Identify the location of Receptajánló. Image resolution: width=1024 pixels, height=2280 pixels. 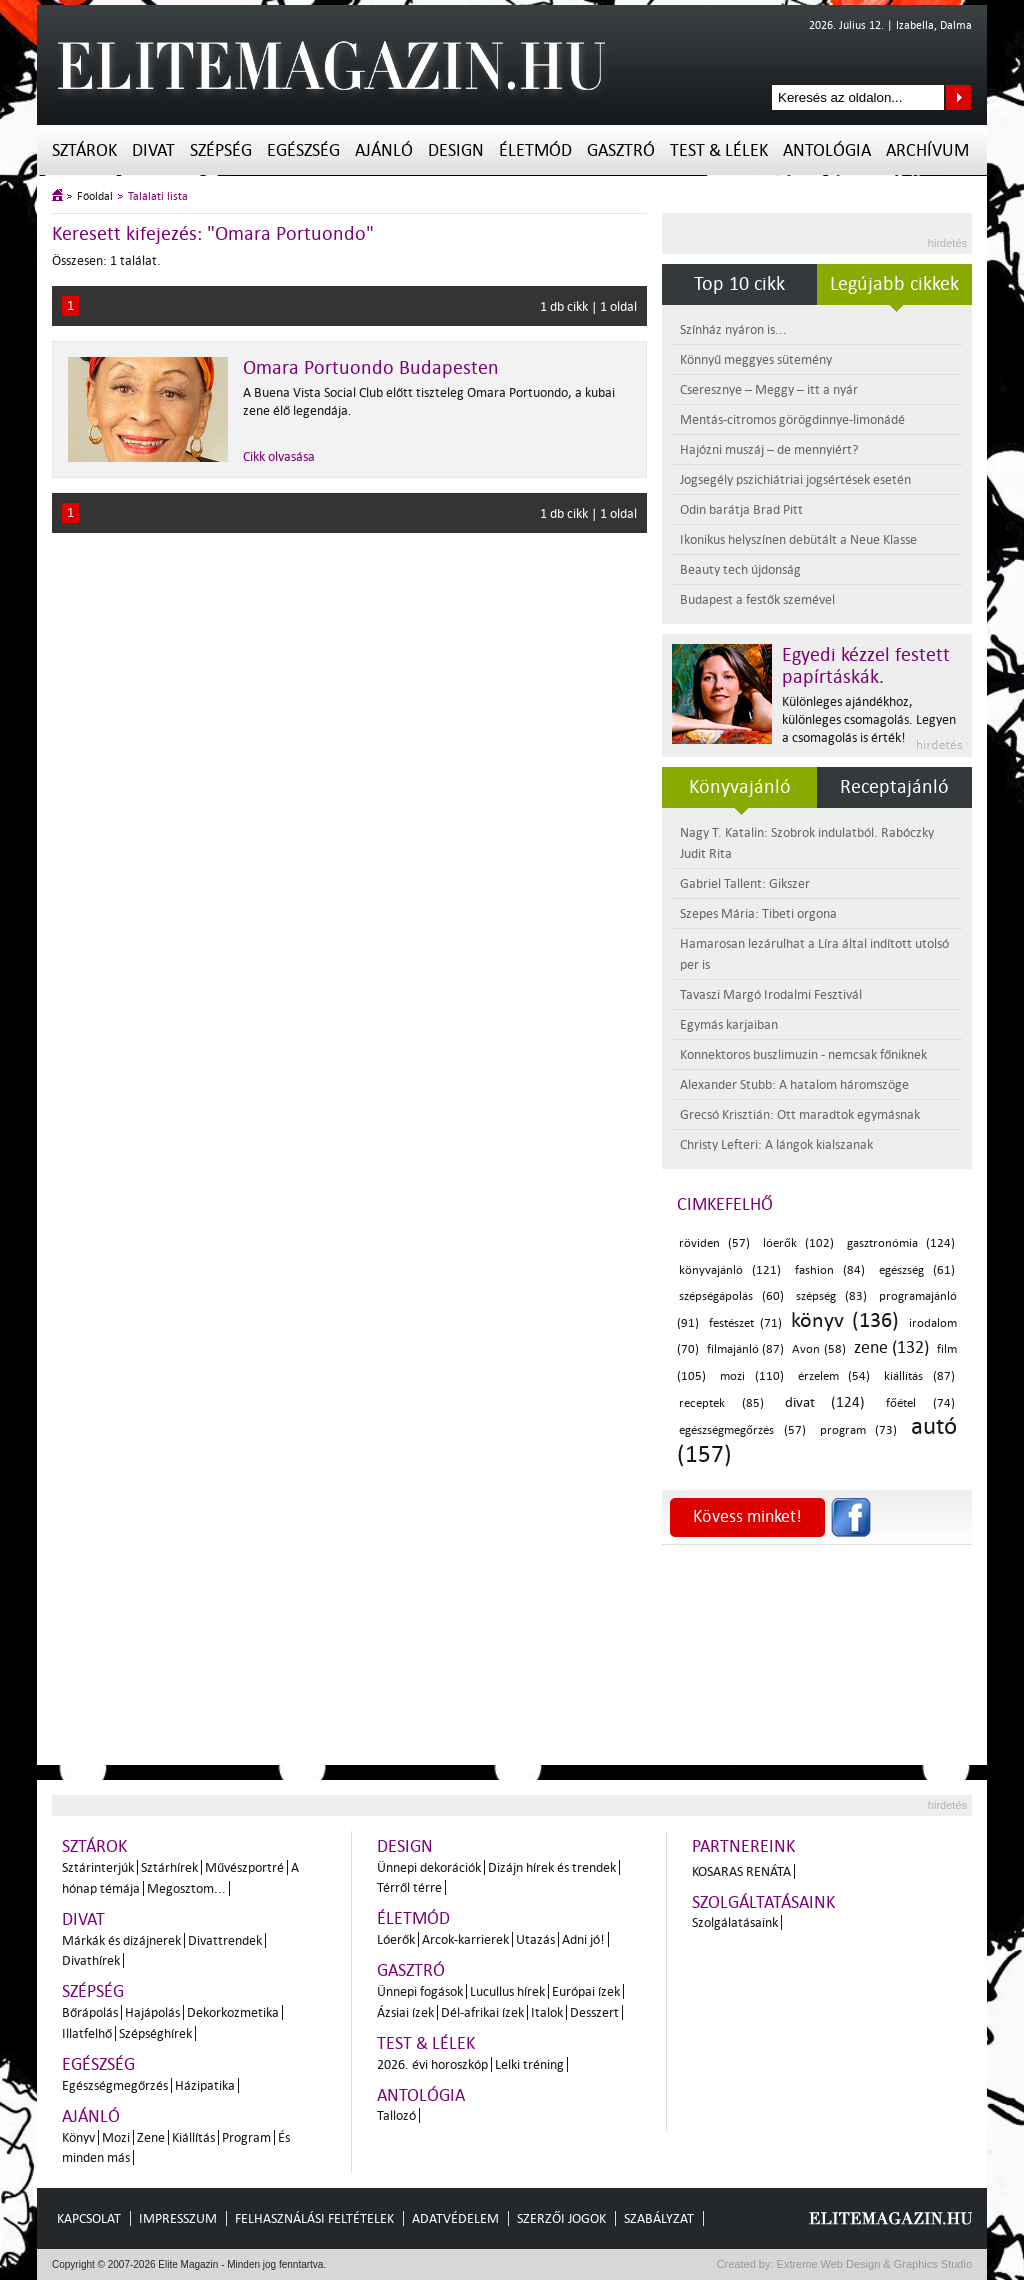
(894, 787).